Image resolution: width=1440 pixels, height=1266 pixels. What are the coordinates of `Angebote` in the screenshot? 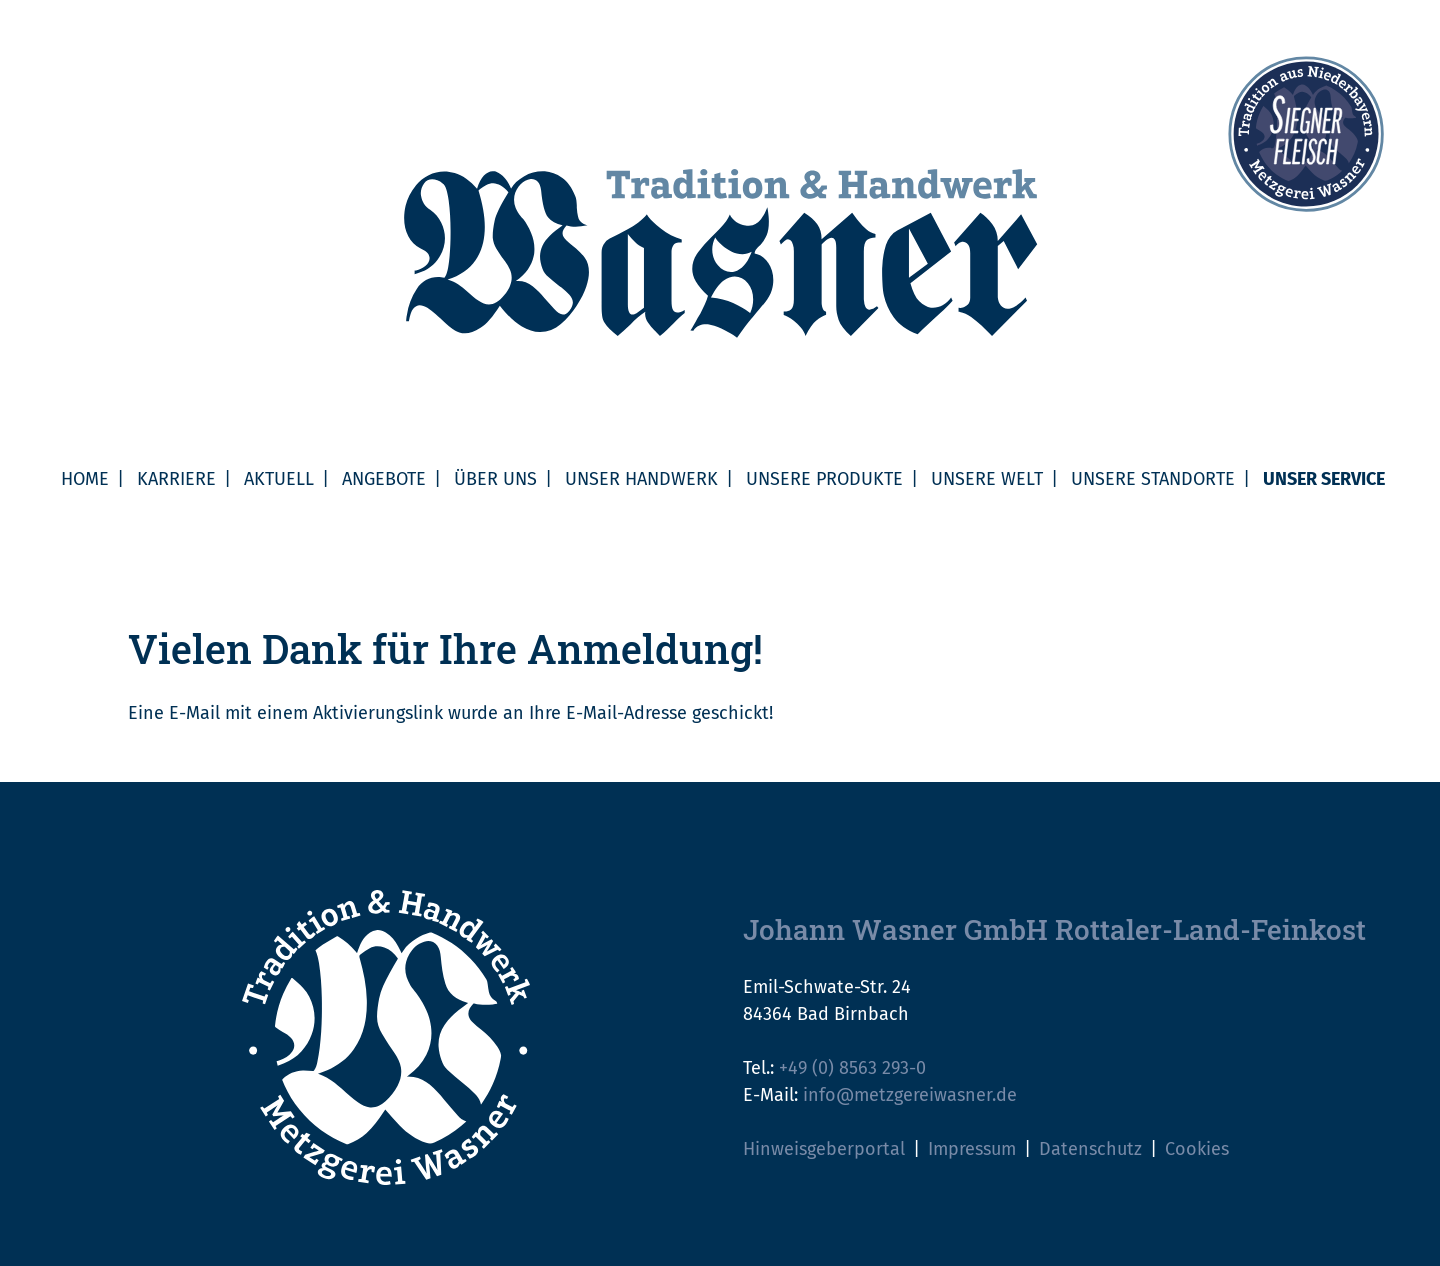 It's located at (384, 479).